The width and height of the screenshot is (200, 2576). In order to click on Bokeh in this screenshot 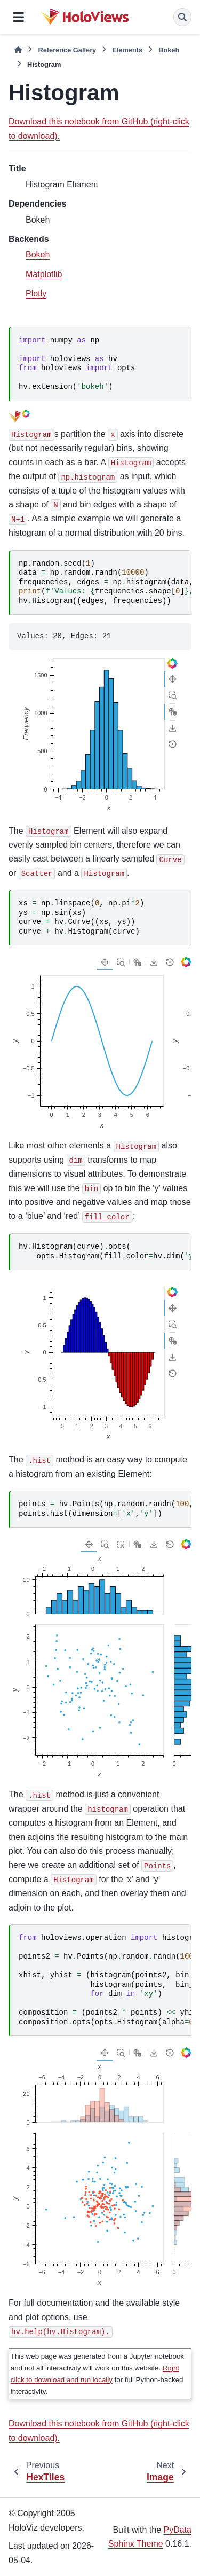, I will do `click(168, 50)`.